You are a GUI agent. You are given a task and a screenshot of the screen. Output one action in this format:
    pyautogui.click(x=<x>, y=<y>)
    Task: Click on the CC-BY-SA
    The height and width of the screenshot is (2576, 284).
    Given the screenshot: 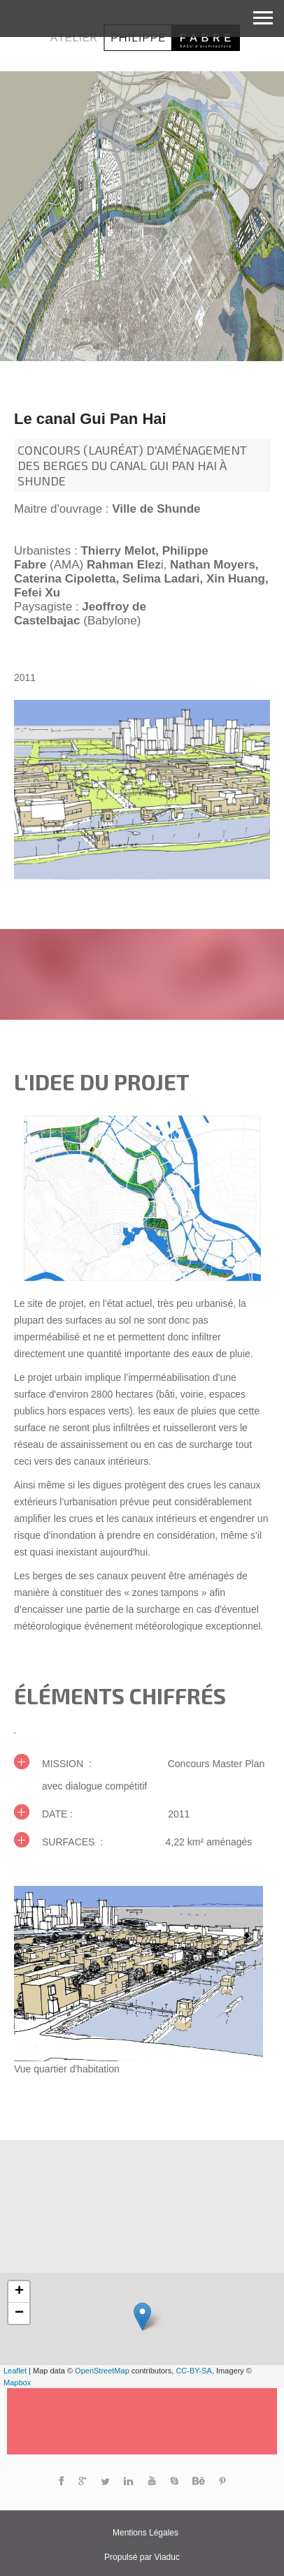 What is the action you would take?
    pyautogui.click(x=194, y=2370)
    